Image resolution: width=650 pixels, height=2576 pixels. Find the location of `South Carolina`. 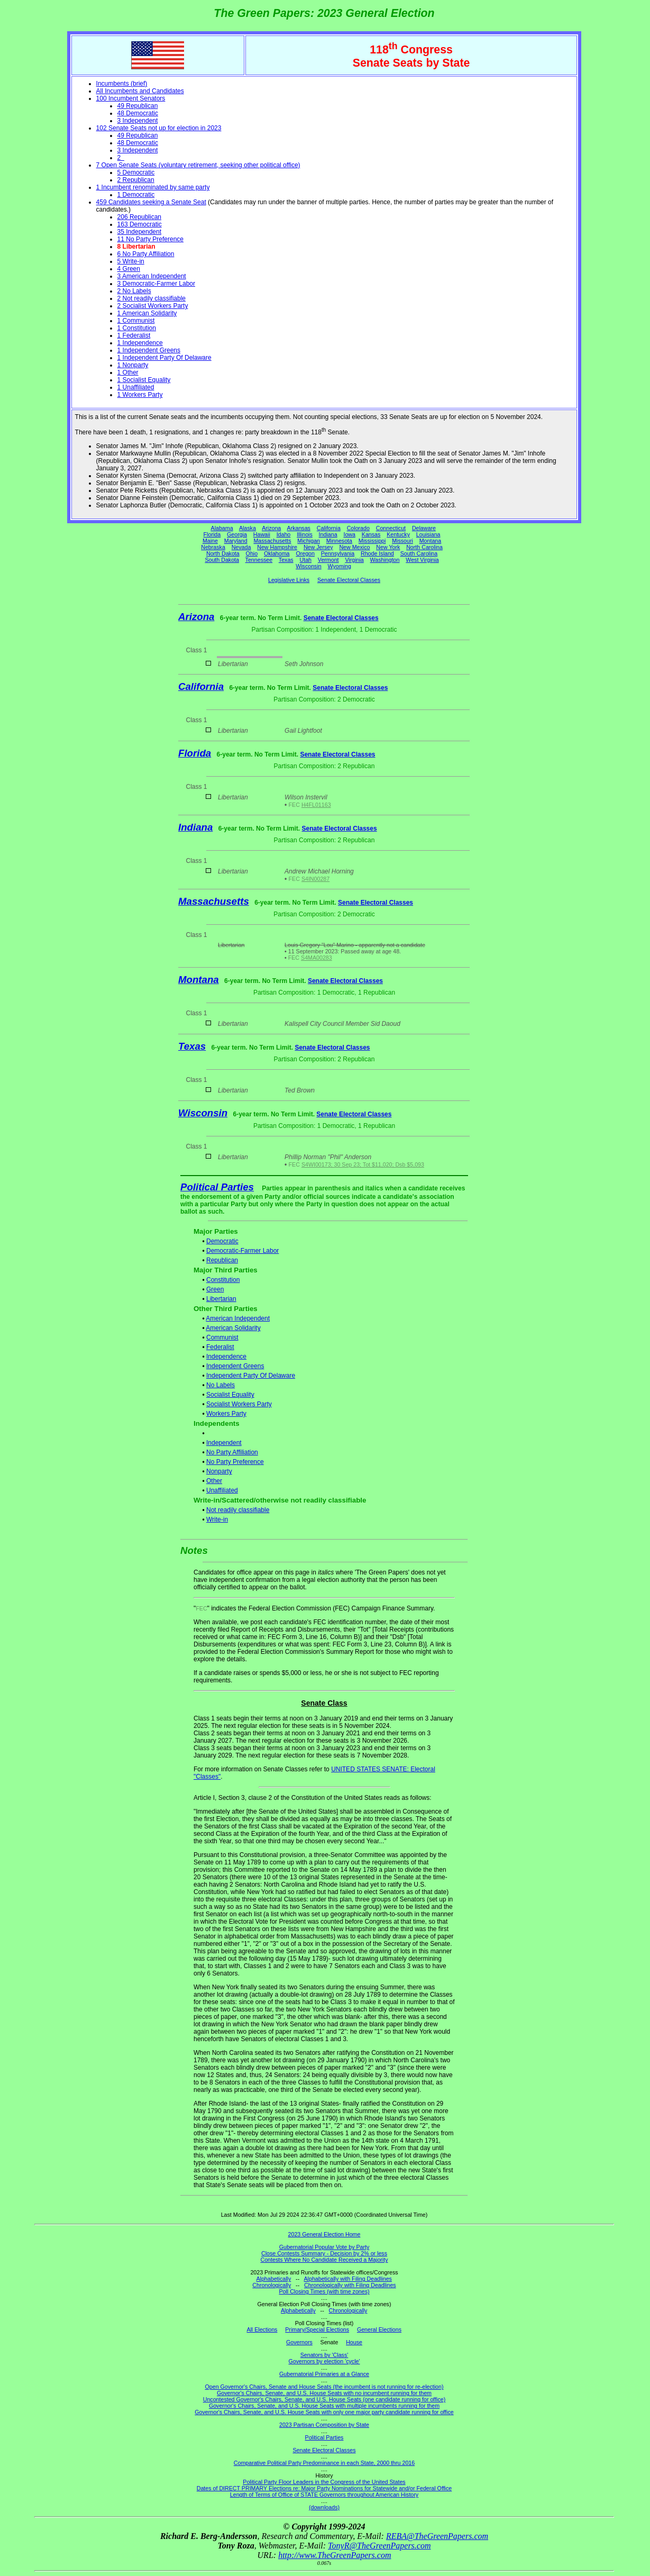

South Carolina is located at coordinates (419, 553).